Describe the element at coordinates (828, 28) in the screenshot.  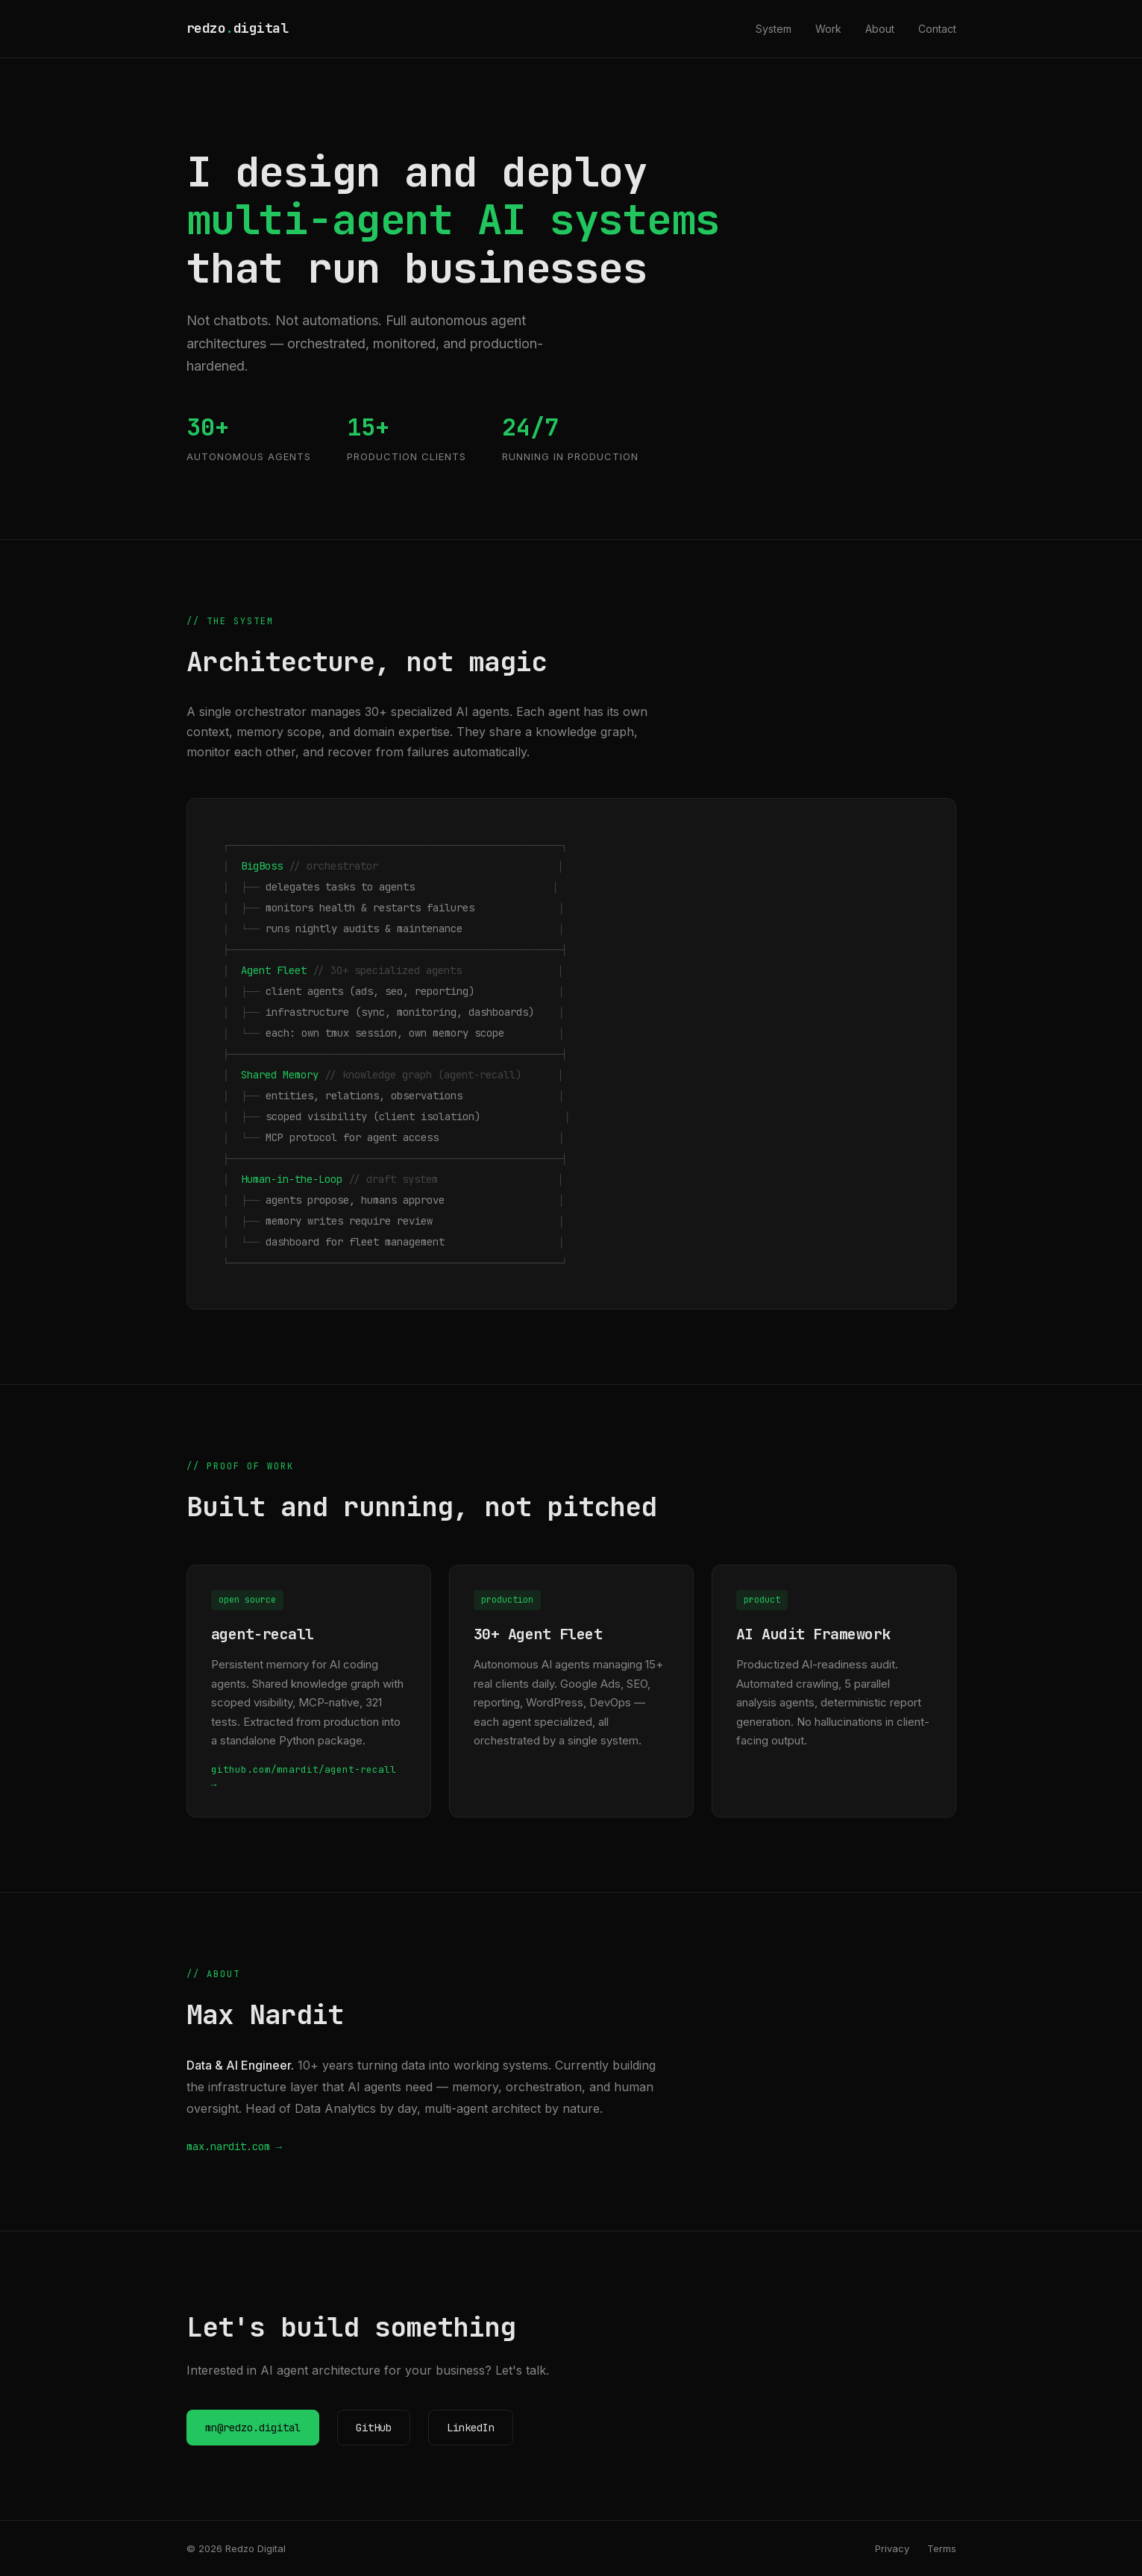
I see `Work` at that location.